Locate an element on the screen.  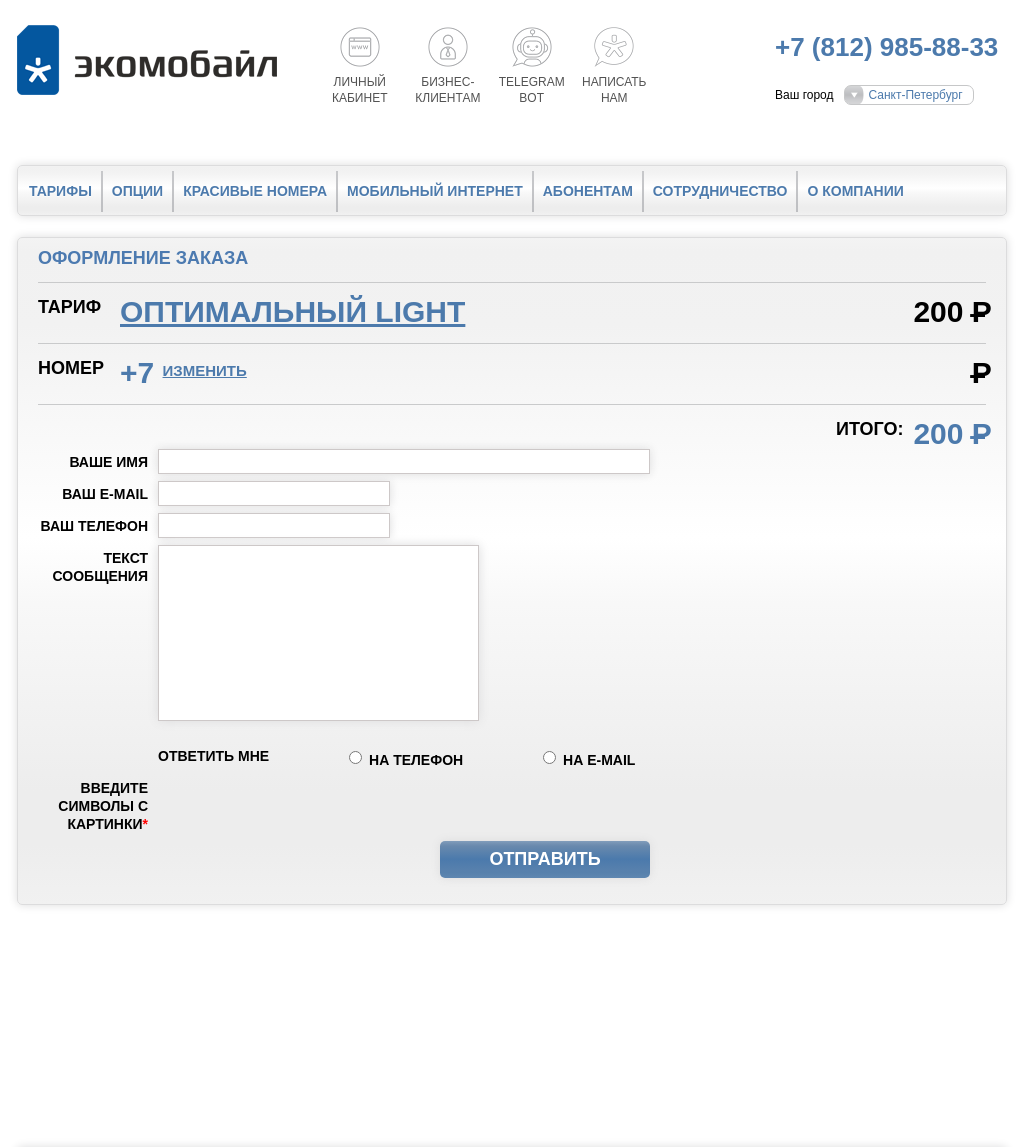
Сотрудничество is located at coordinates (720, 191).